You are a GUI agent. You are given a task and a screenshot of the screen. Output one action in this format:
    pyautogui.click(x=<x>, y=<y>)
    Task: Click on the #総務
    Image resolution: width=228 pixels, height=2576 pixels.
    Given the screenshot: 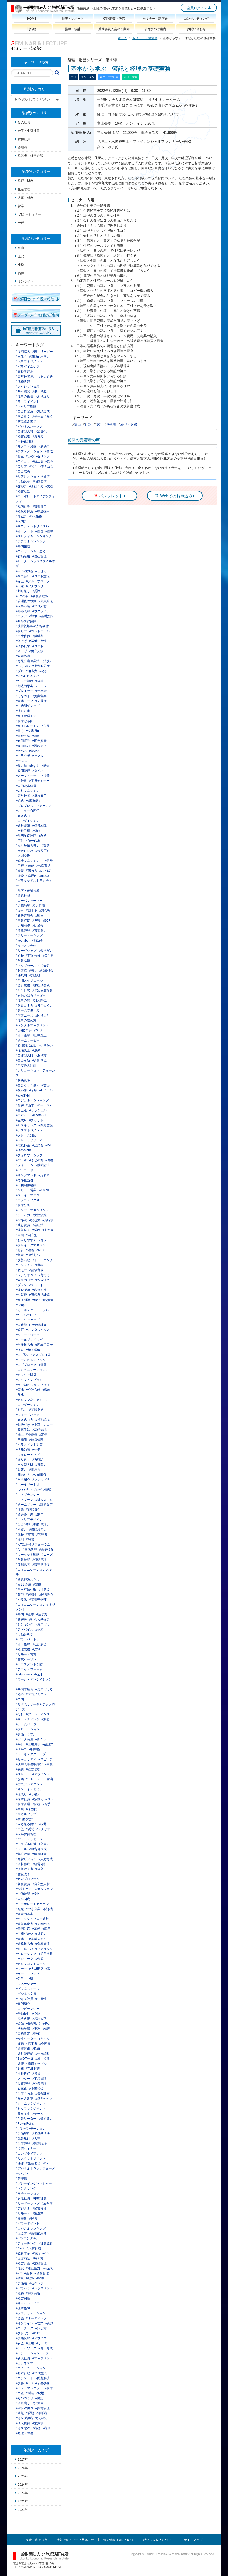 What is the action you would take?
    pyautogui.click(x=20, y=2293)
    